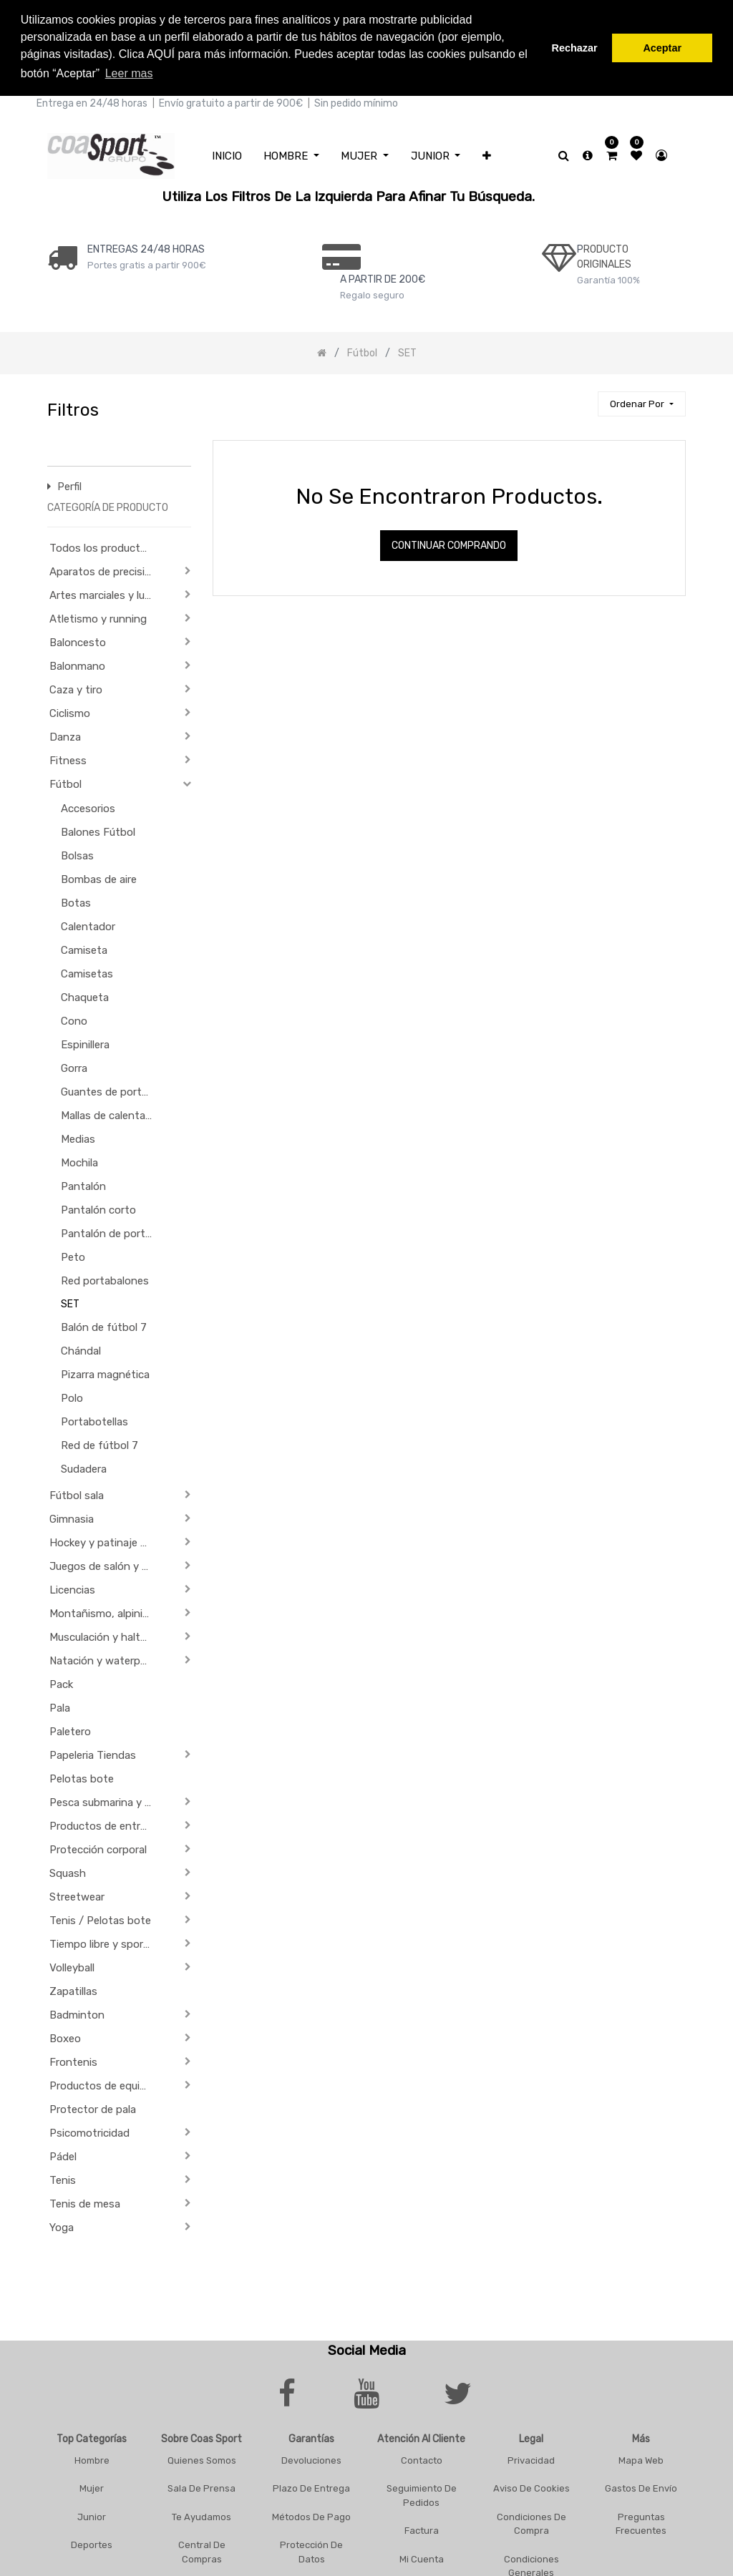 The height and width of the screenshot is (2576, 733). I want to click on Frontenis, so click(73, 2060).